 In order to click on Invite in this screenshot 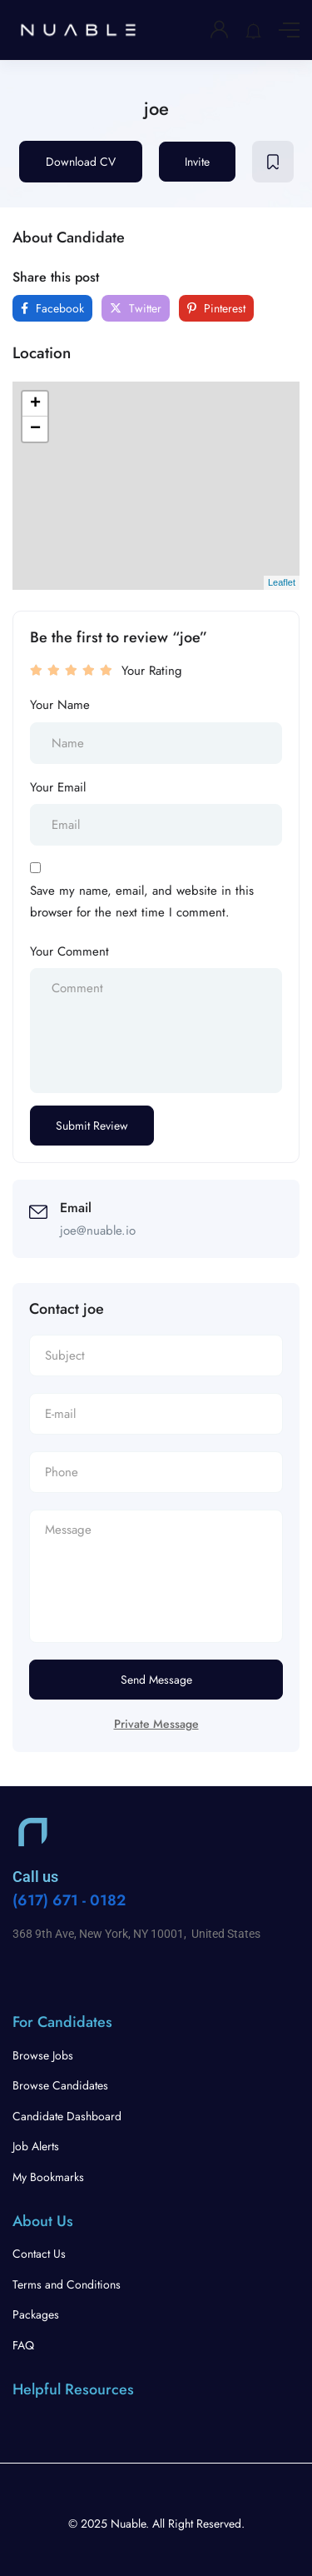, I will do `click(197, 161)`.